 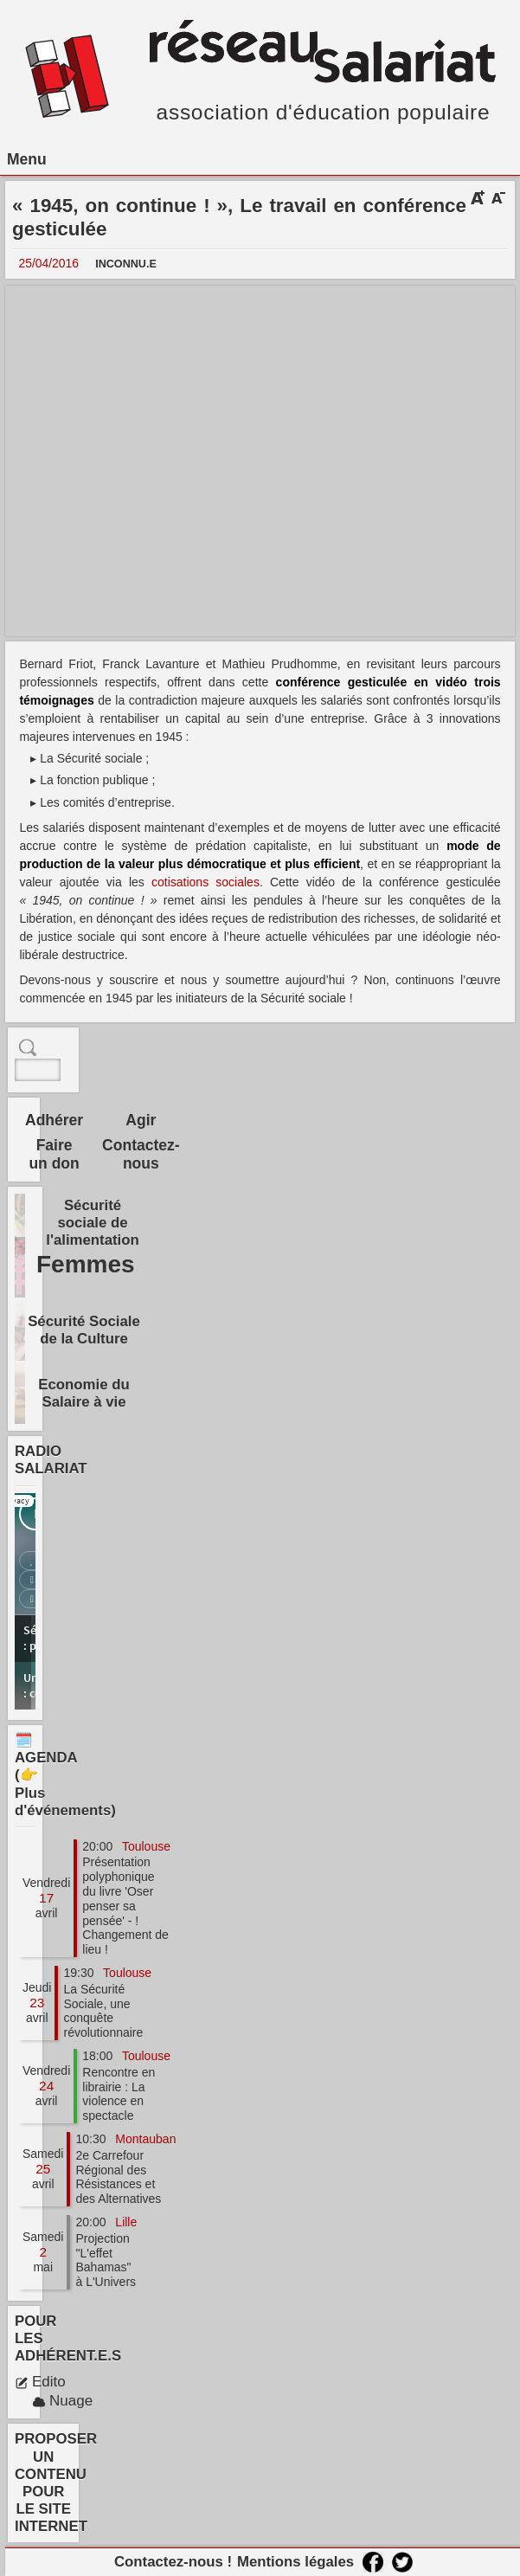 I want to click on PROPOSER UN CONTENU POUR LE SITE INTERNET, so click(x=56, y=2482).